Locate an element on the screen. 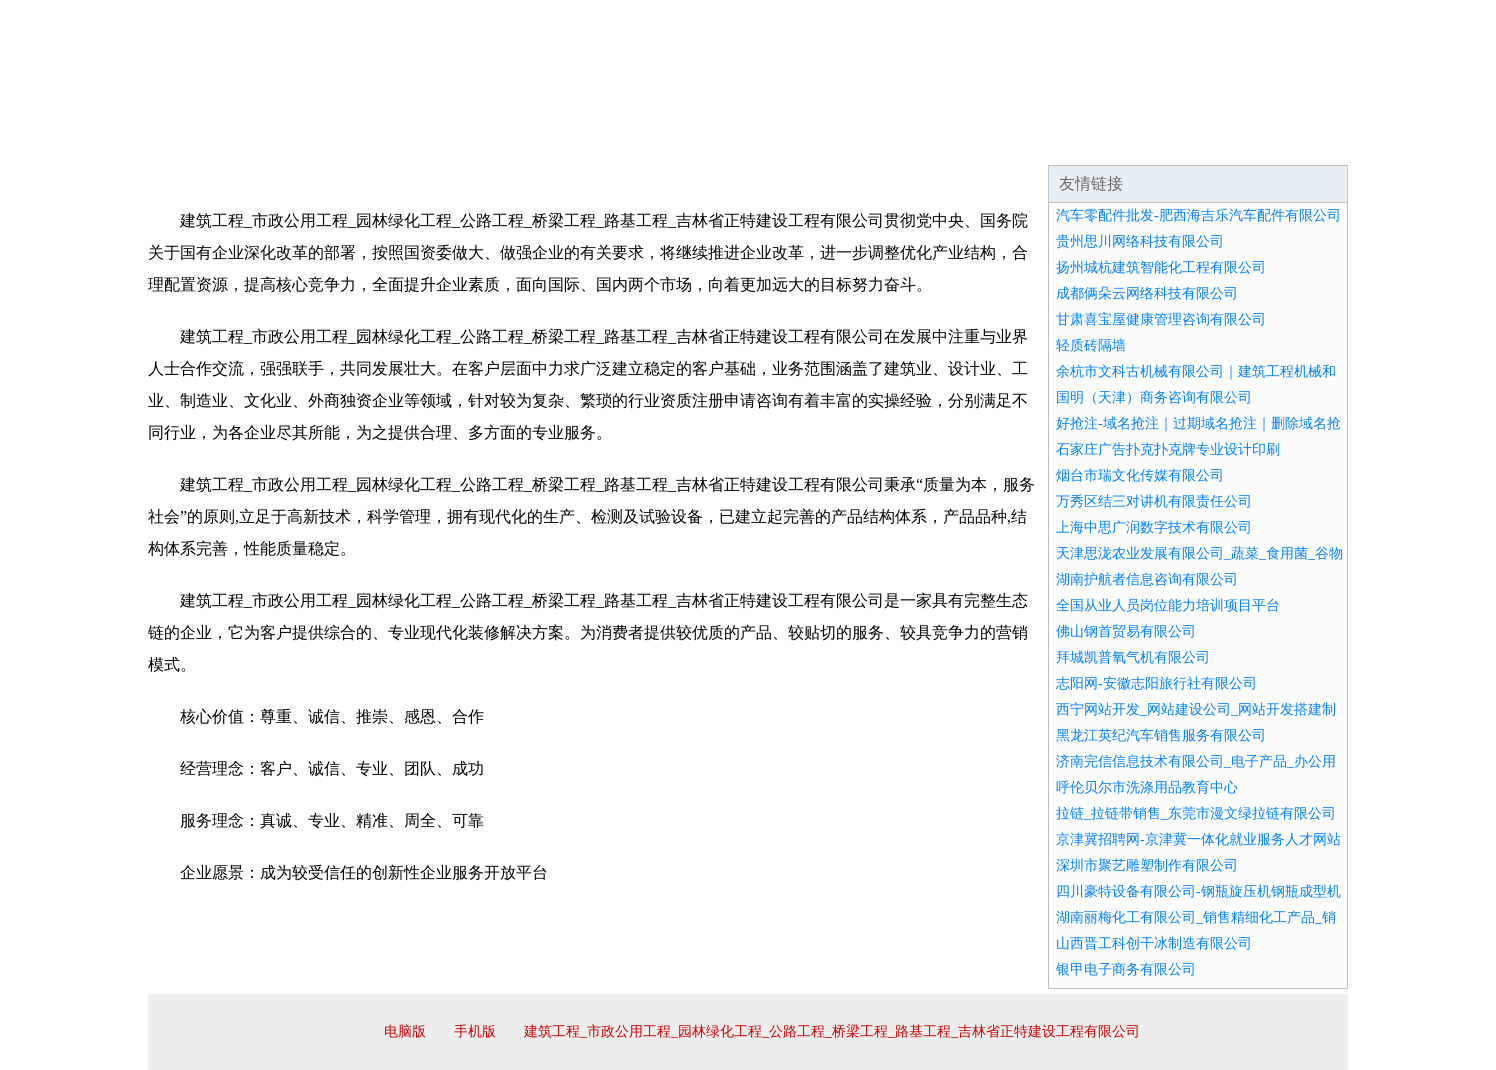  成功案例 is located at coordinates (692, 140).